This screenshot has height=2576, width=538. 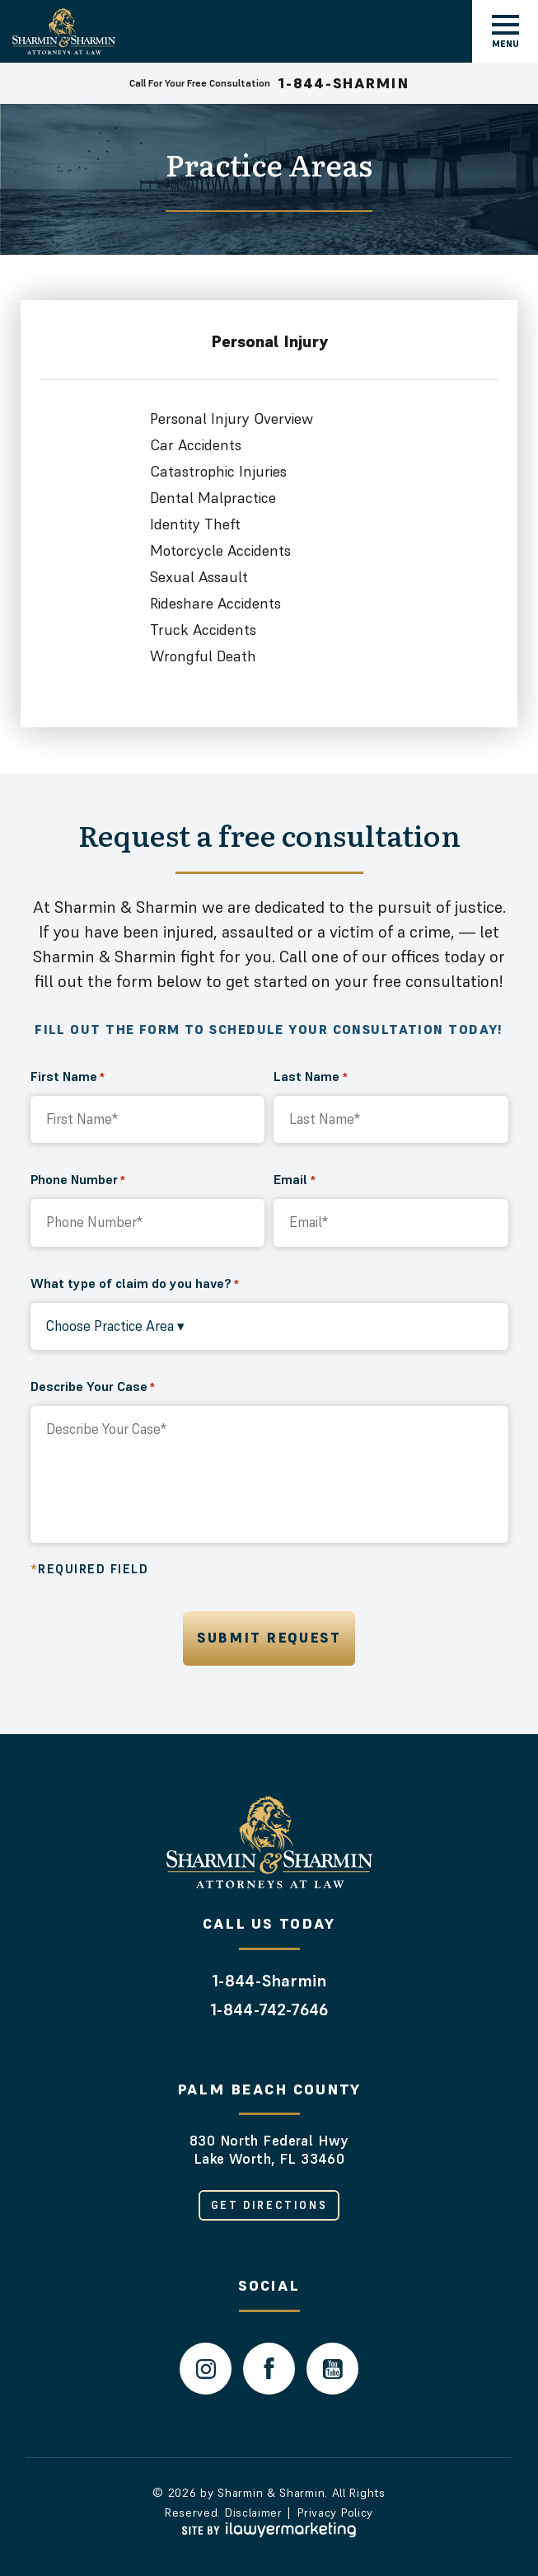 I want to click on Motorcycle Accidents, so click(x=220, y=550).